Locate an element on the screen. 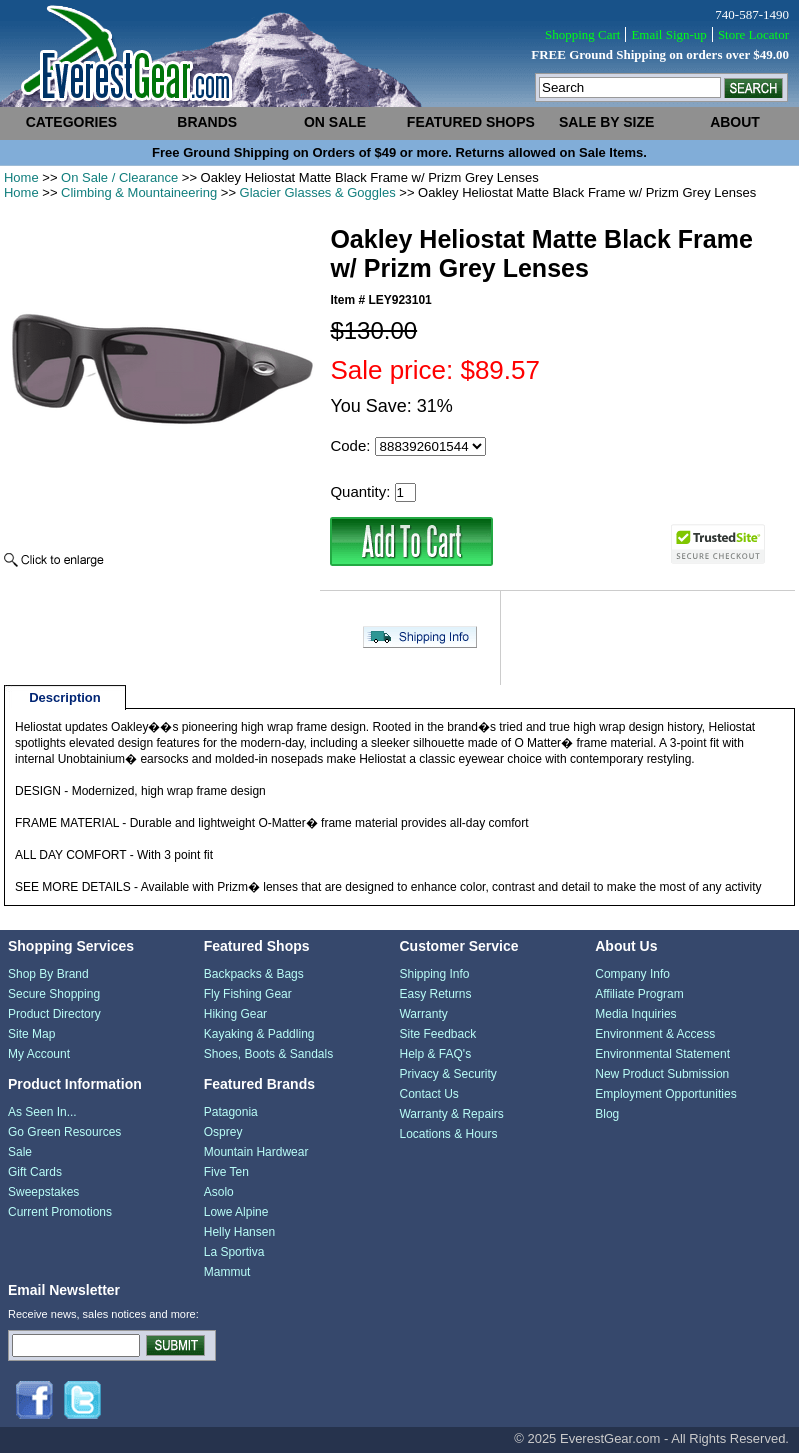 Image resolution: width=799 pixels, height=1453 pixels. Email Sign-up is located at coordinates (668, 34).